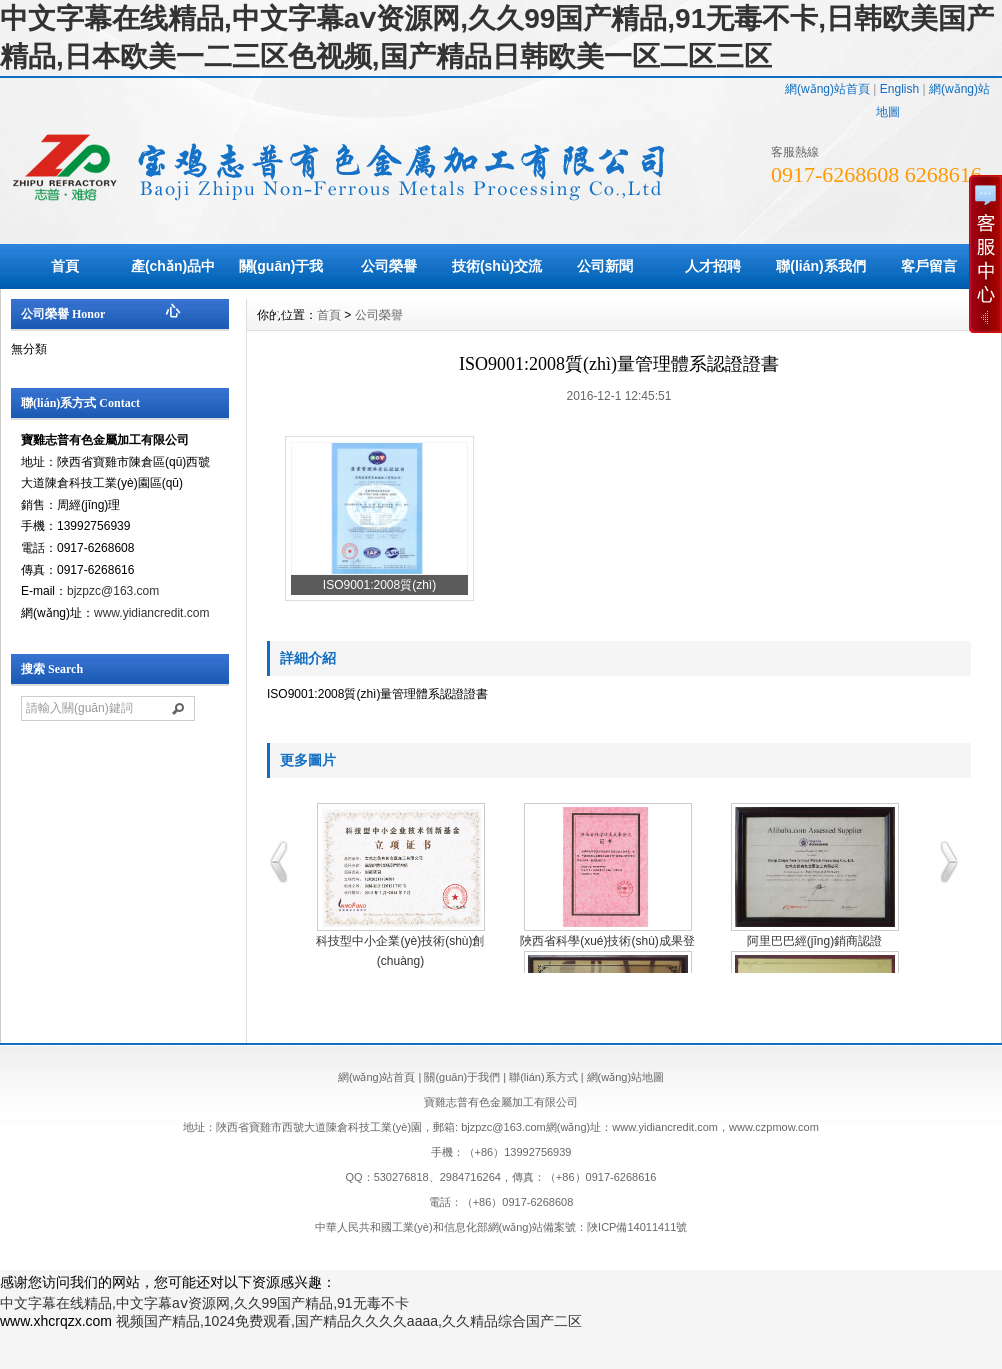  I want to click on bjzpzc@163.com, so click(113, 591).